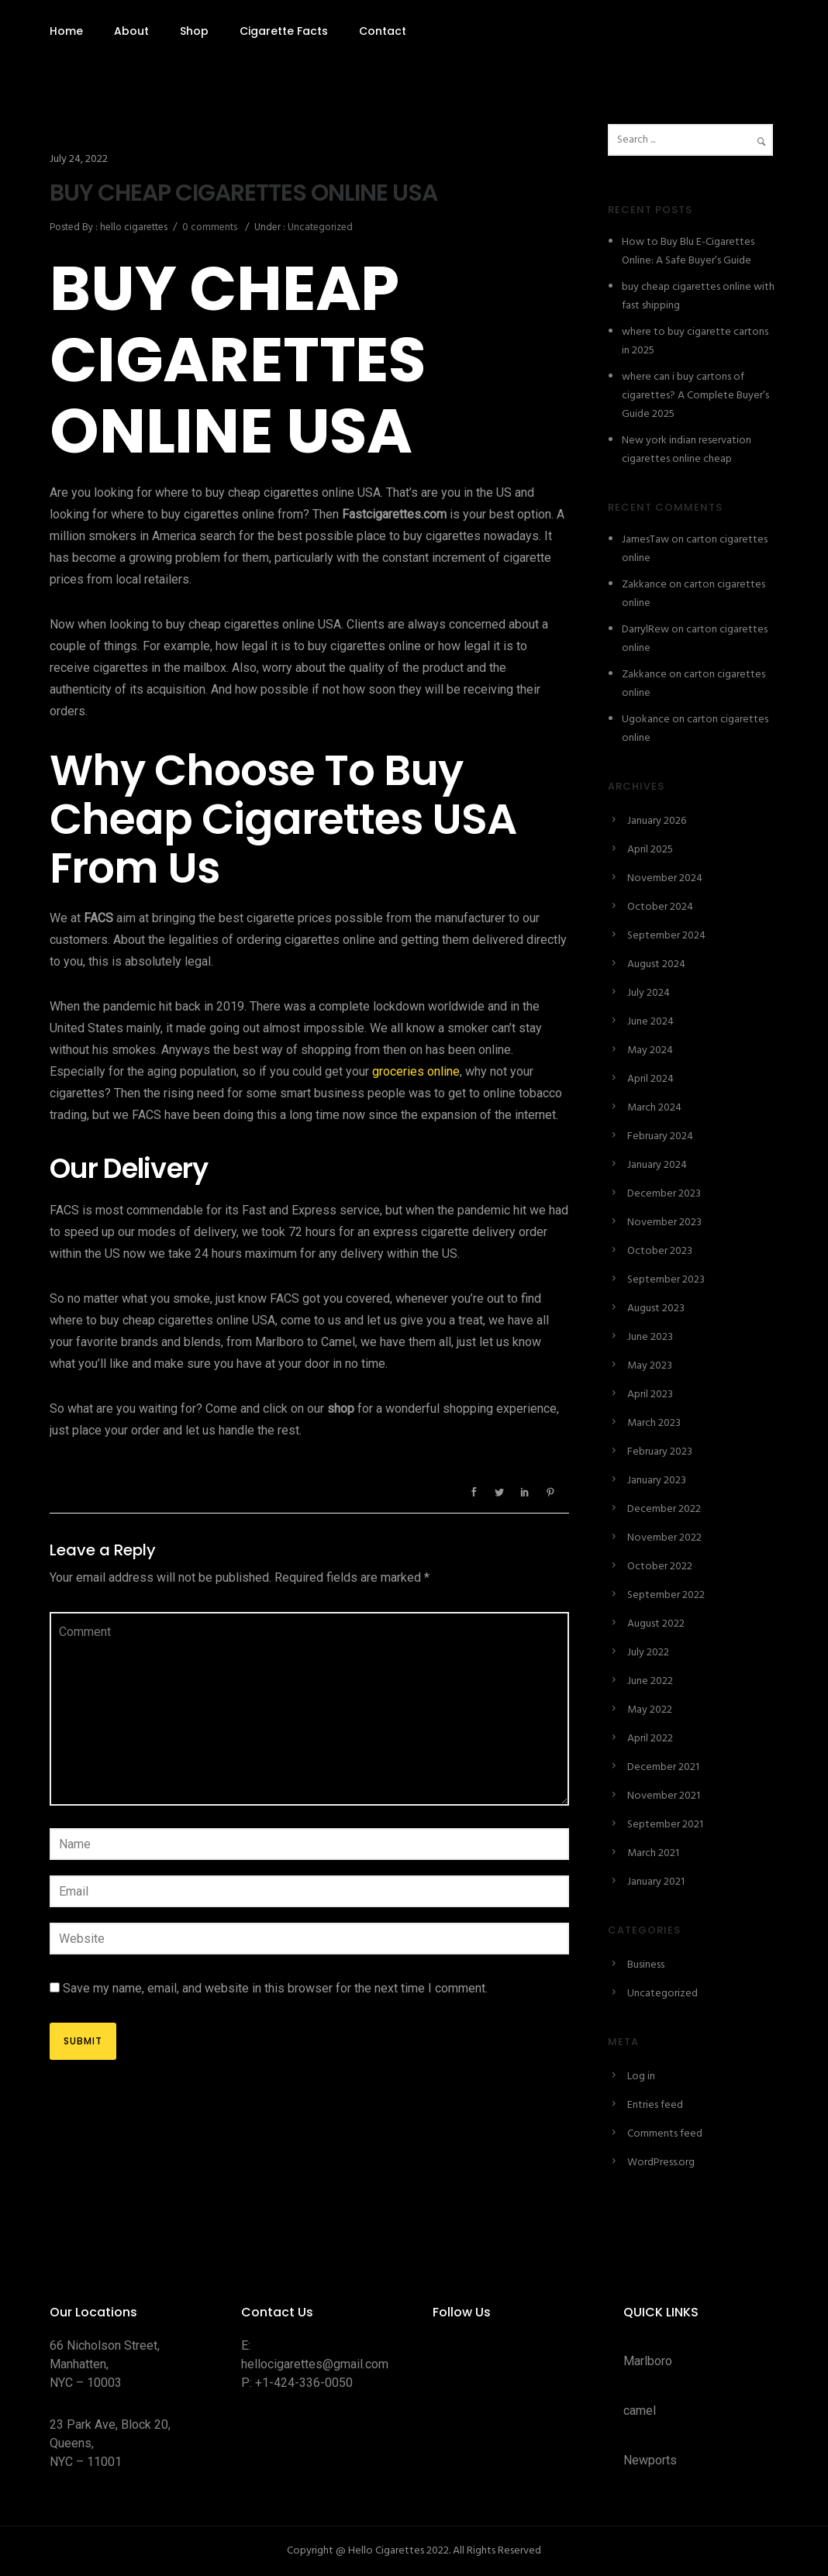  I want to click on July 24, 2022, so click(79, 159).